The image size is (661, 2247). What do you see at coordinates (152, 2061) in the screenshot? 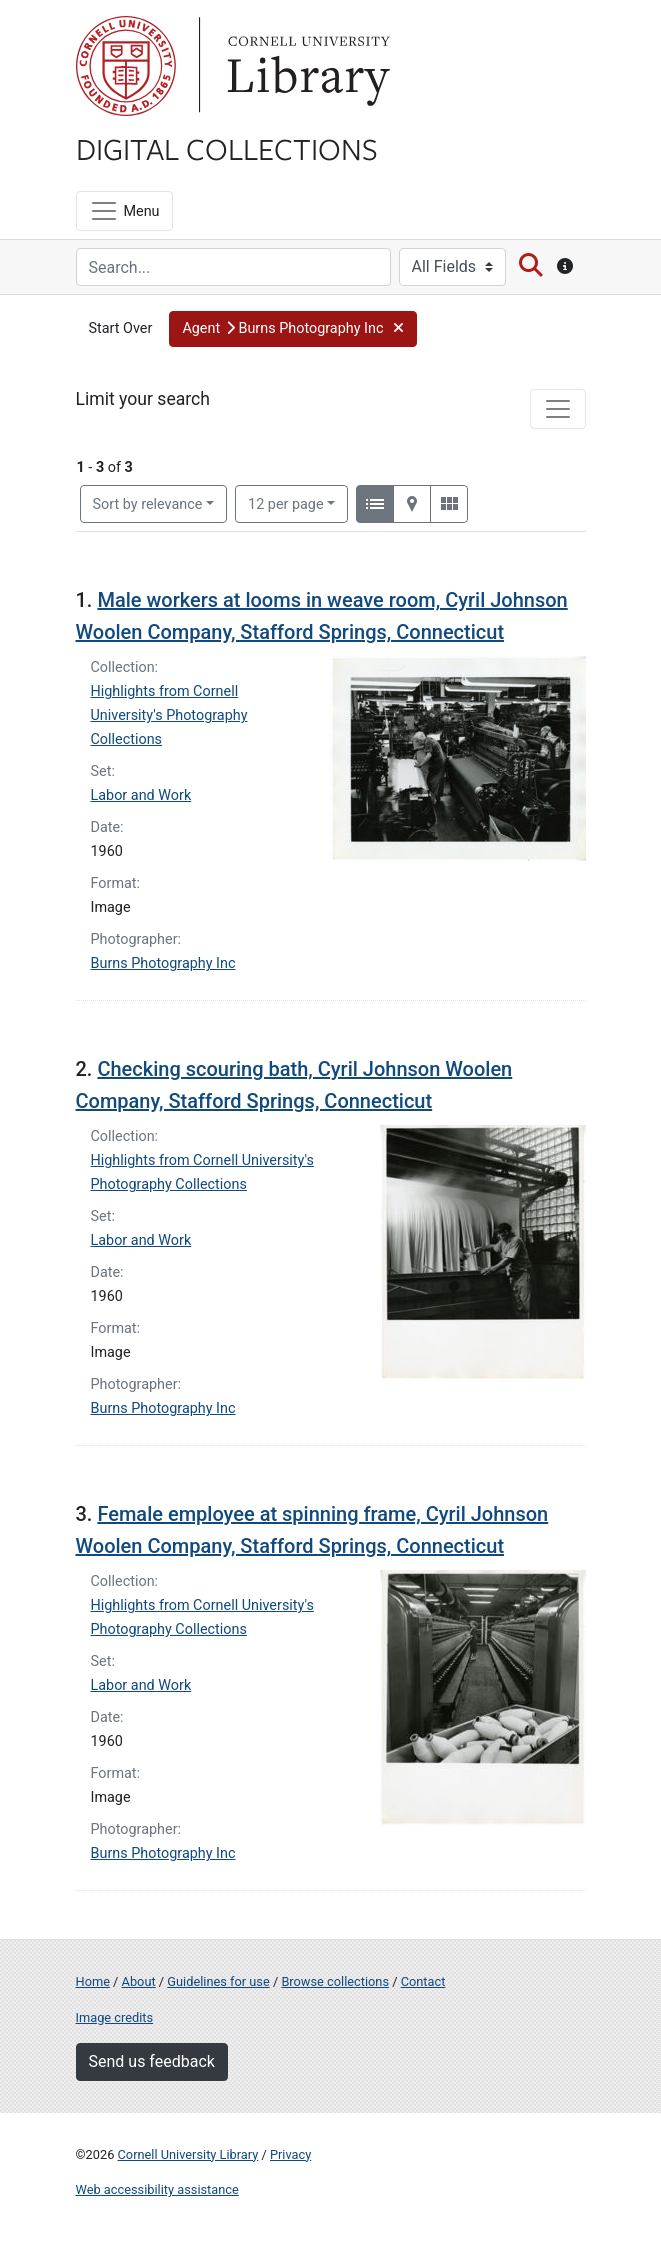
I see `Send us feedback` at bounding box center [152, 2061].